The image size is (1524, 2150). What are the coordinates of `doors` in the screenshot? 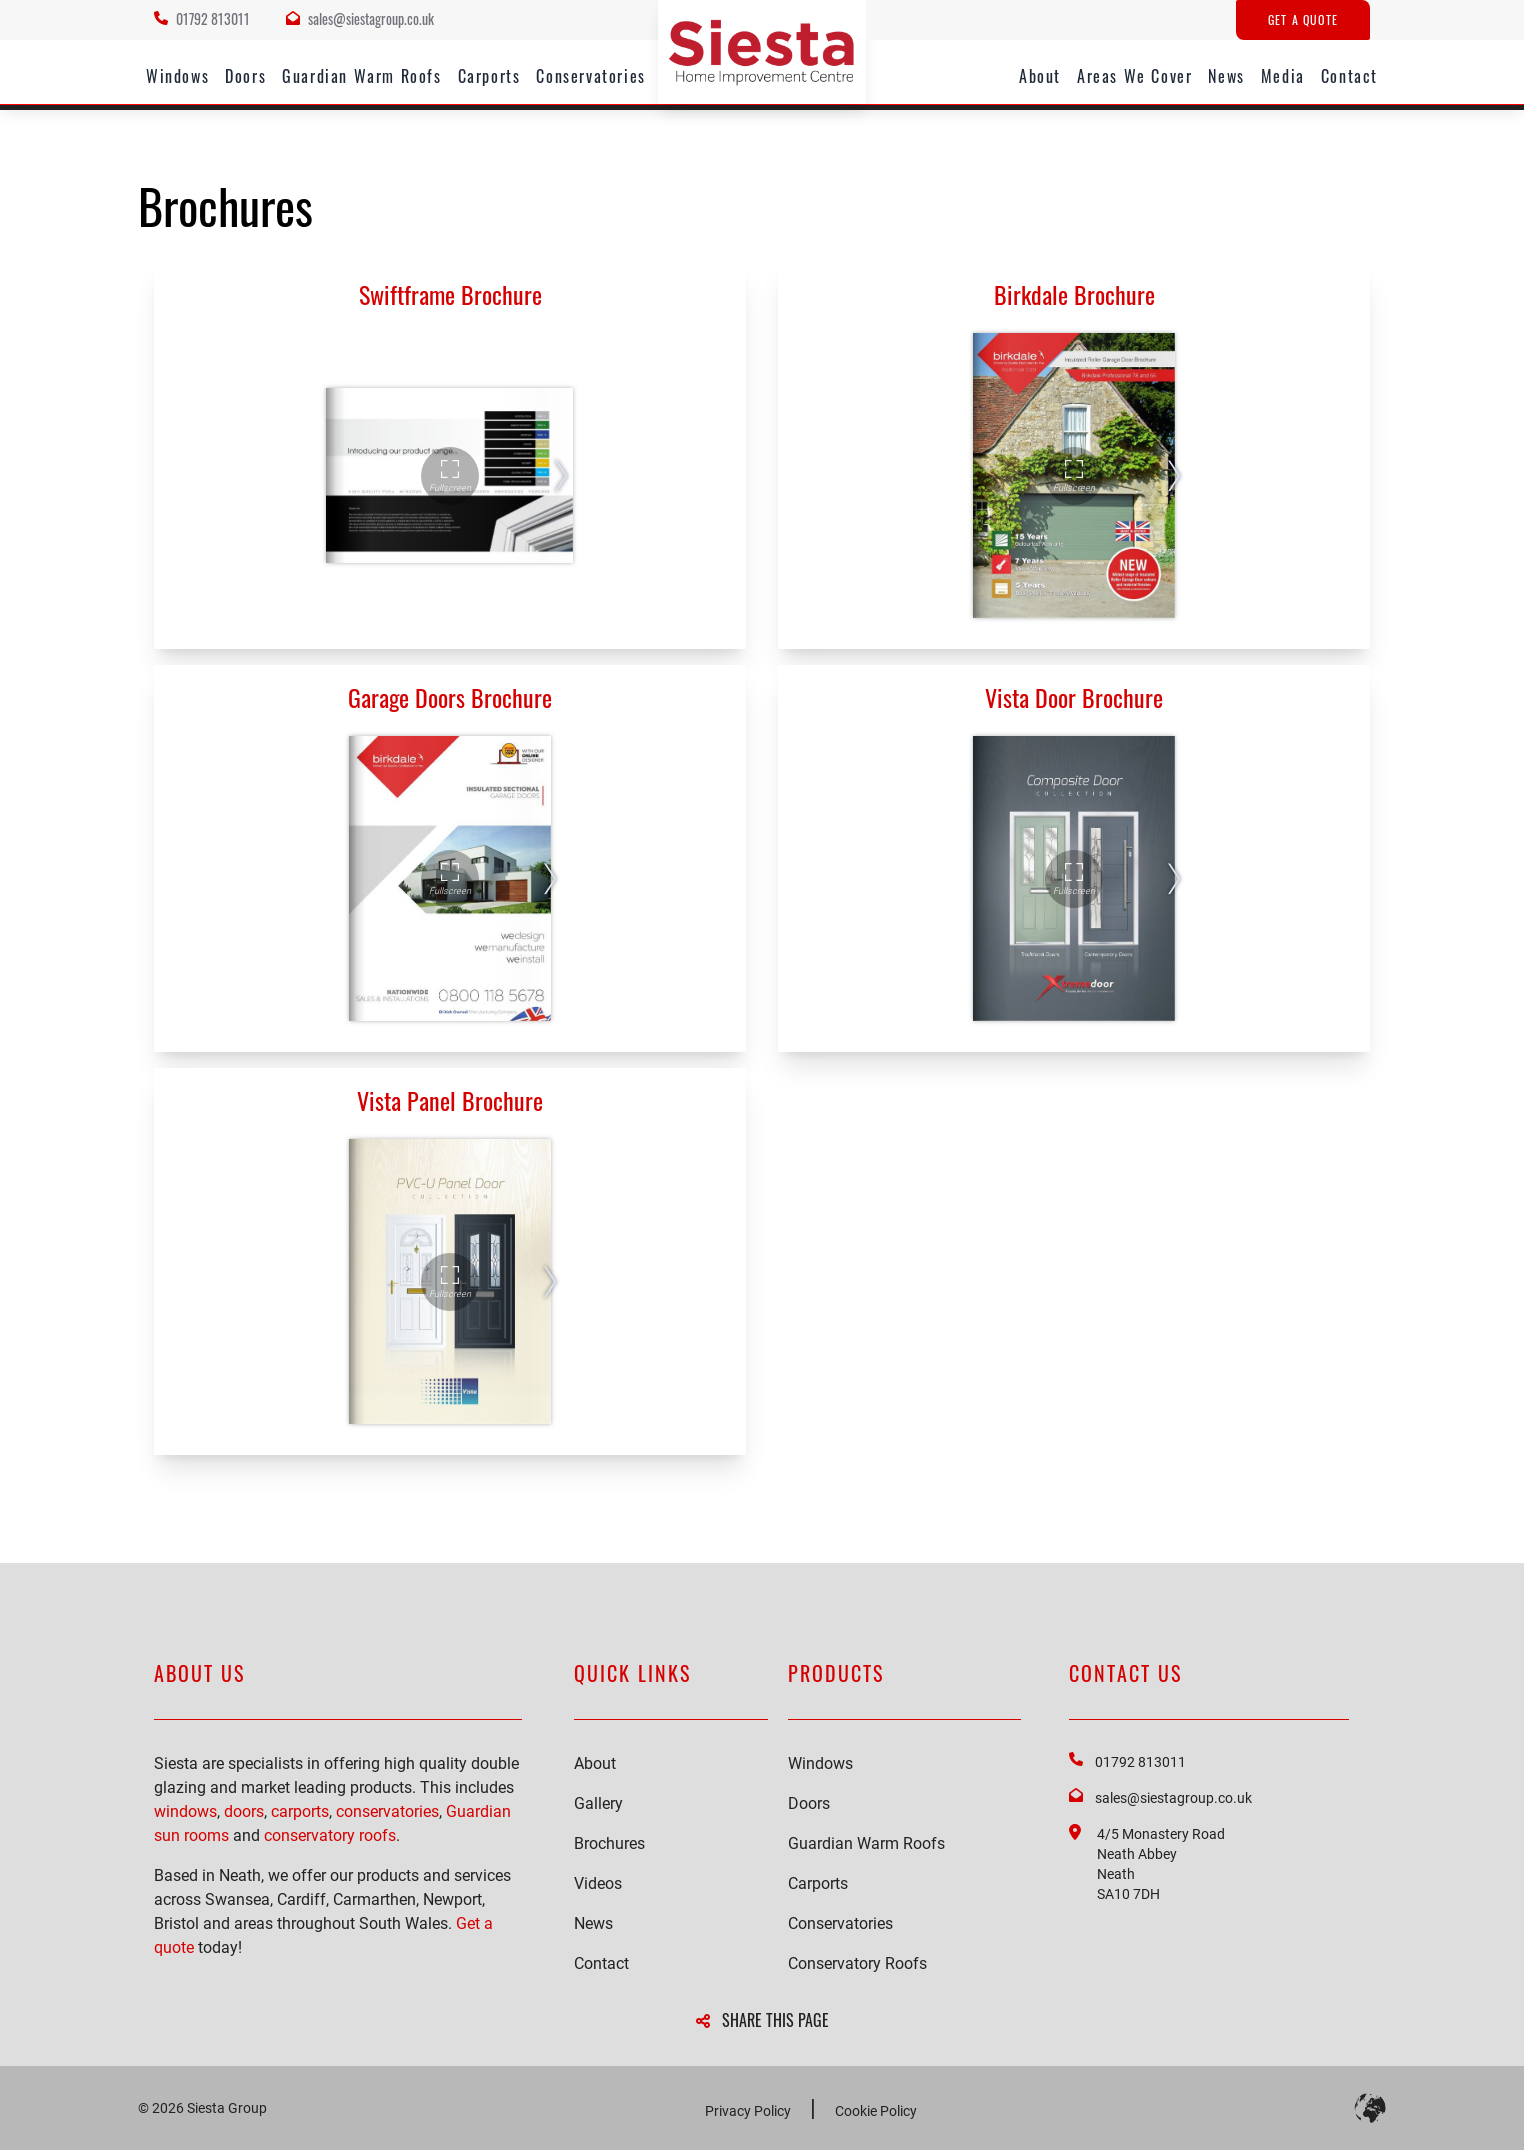 It's located at (244, 1811).